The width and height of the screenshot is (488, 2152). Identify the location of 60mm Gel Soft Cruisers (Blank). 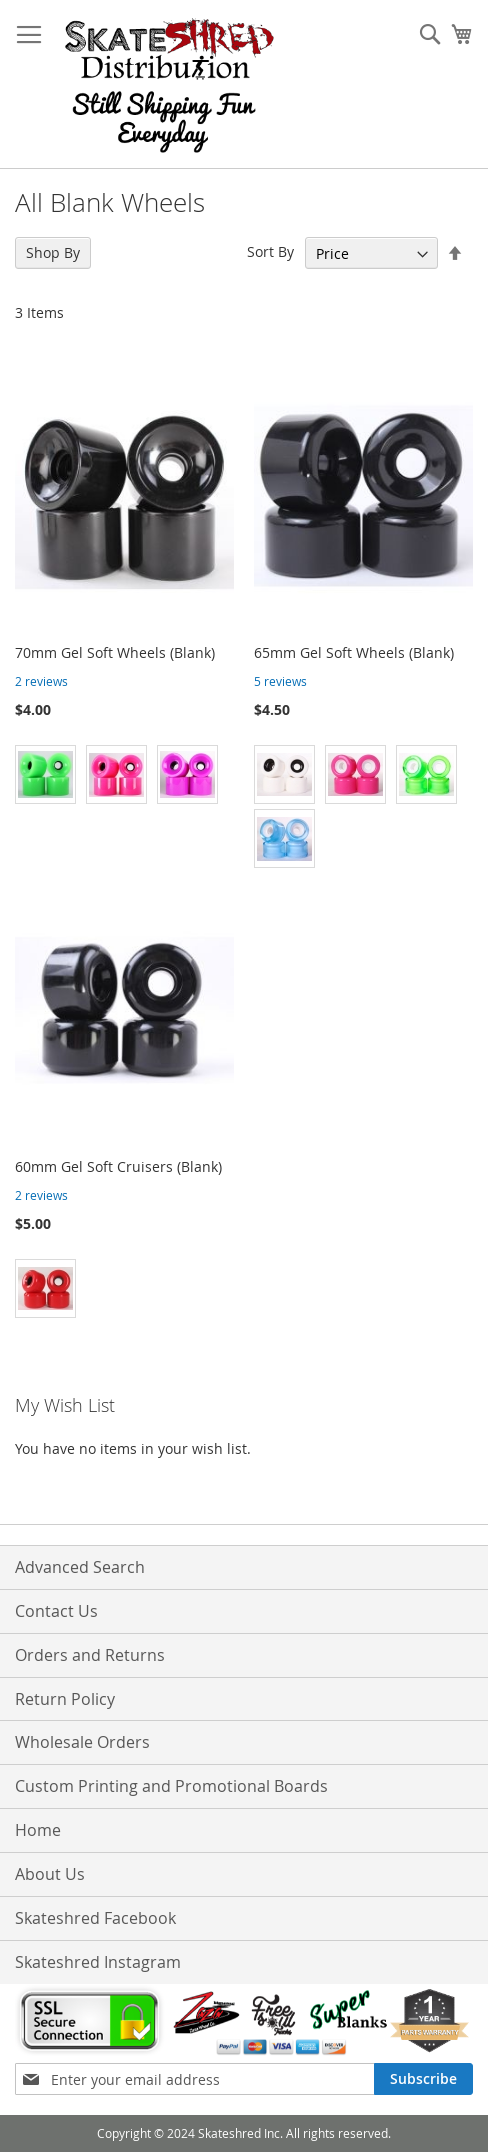
(118, 1166).